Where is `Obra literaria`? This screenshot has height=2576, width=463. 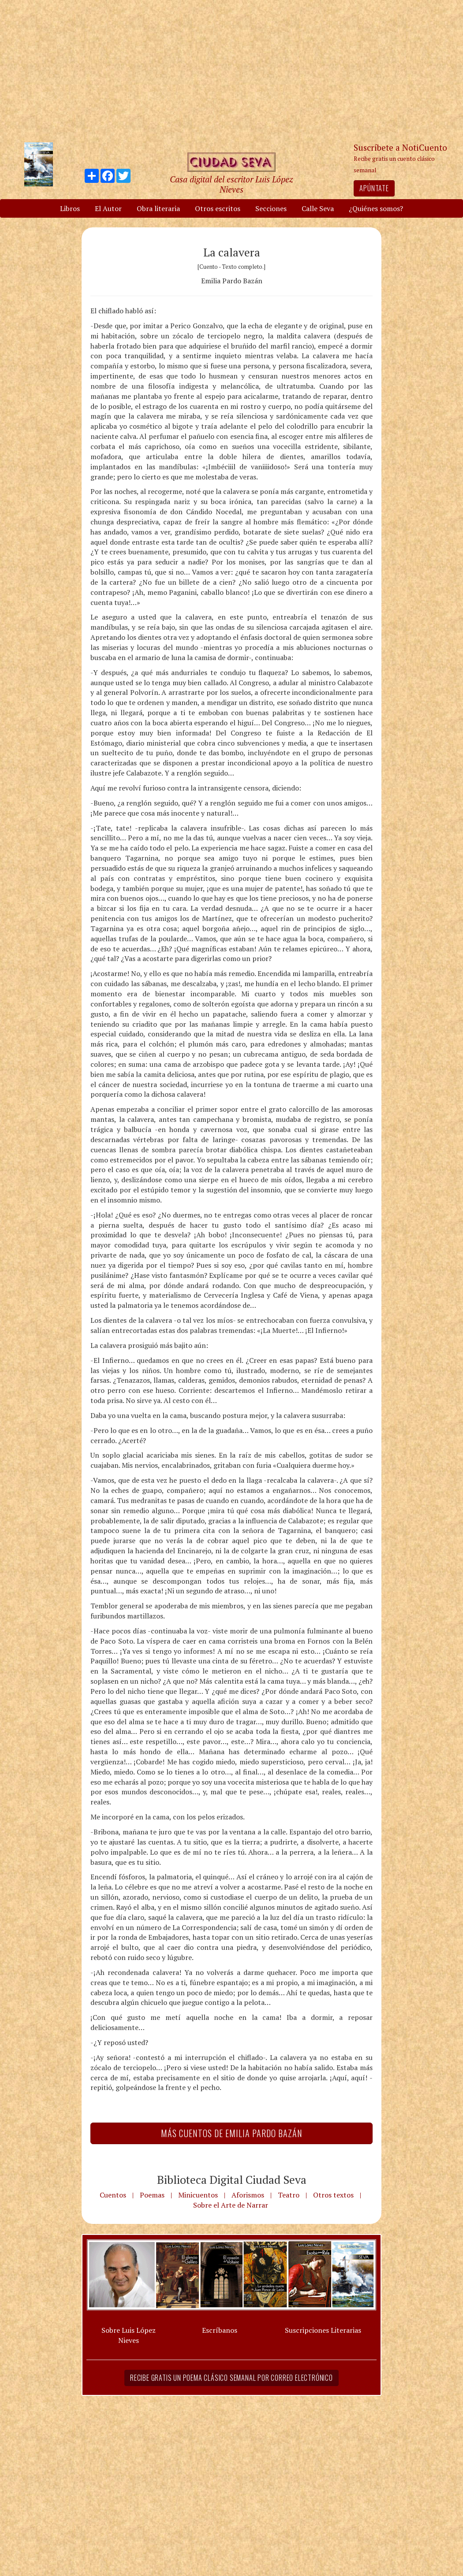 Obra literaria is located at coordinates (158, 208).